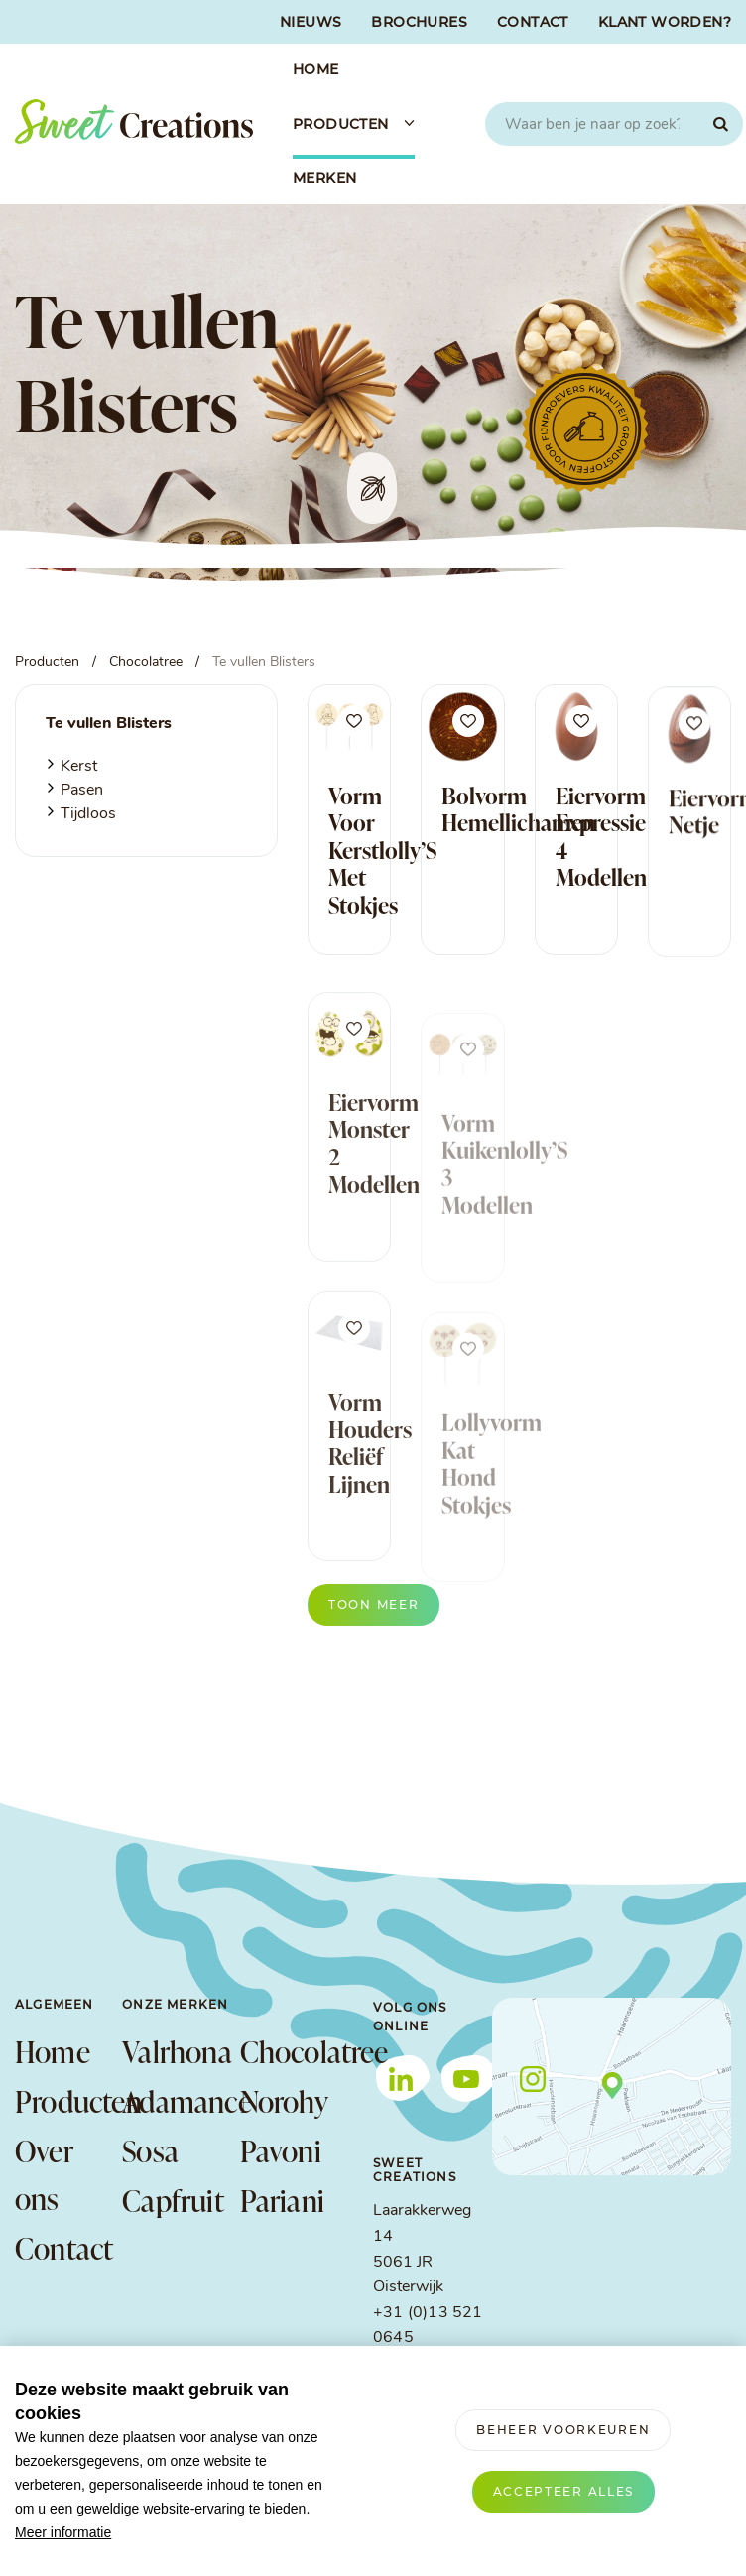 Image resolution: width=746 pixels, height=2576 pixels. What do you see at coordinates (170, 2051) in the screenshot?
I see `Valrhona` at bounding box center [170, 2051].